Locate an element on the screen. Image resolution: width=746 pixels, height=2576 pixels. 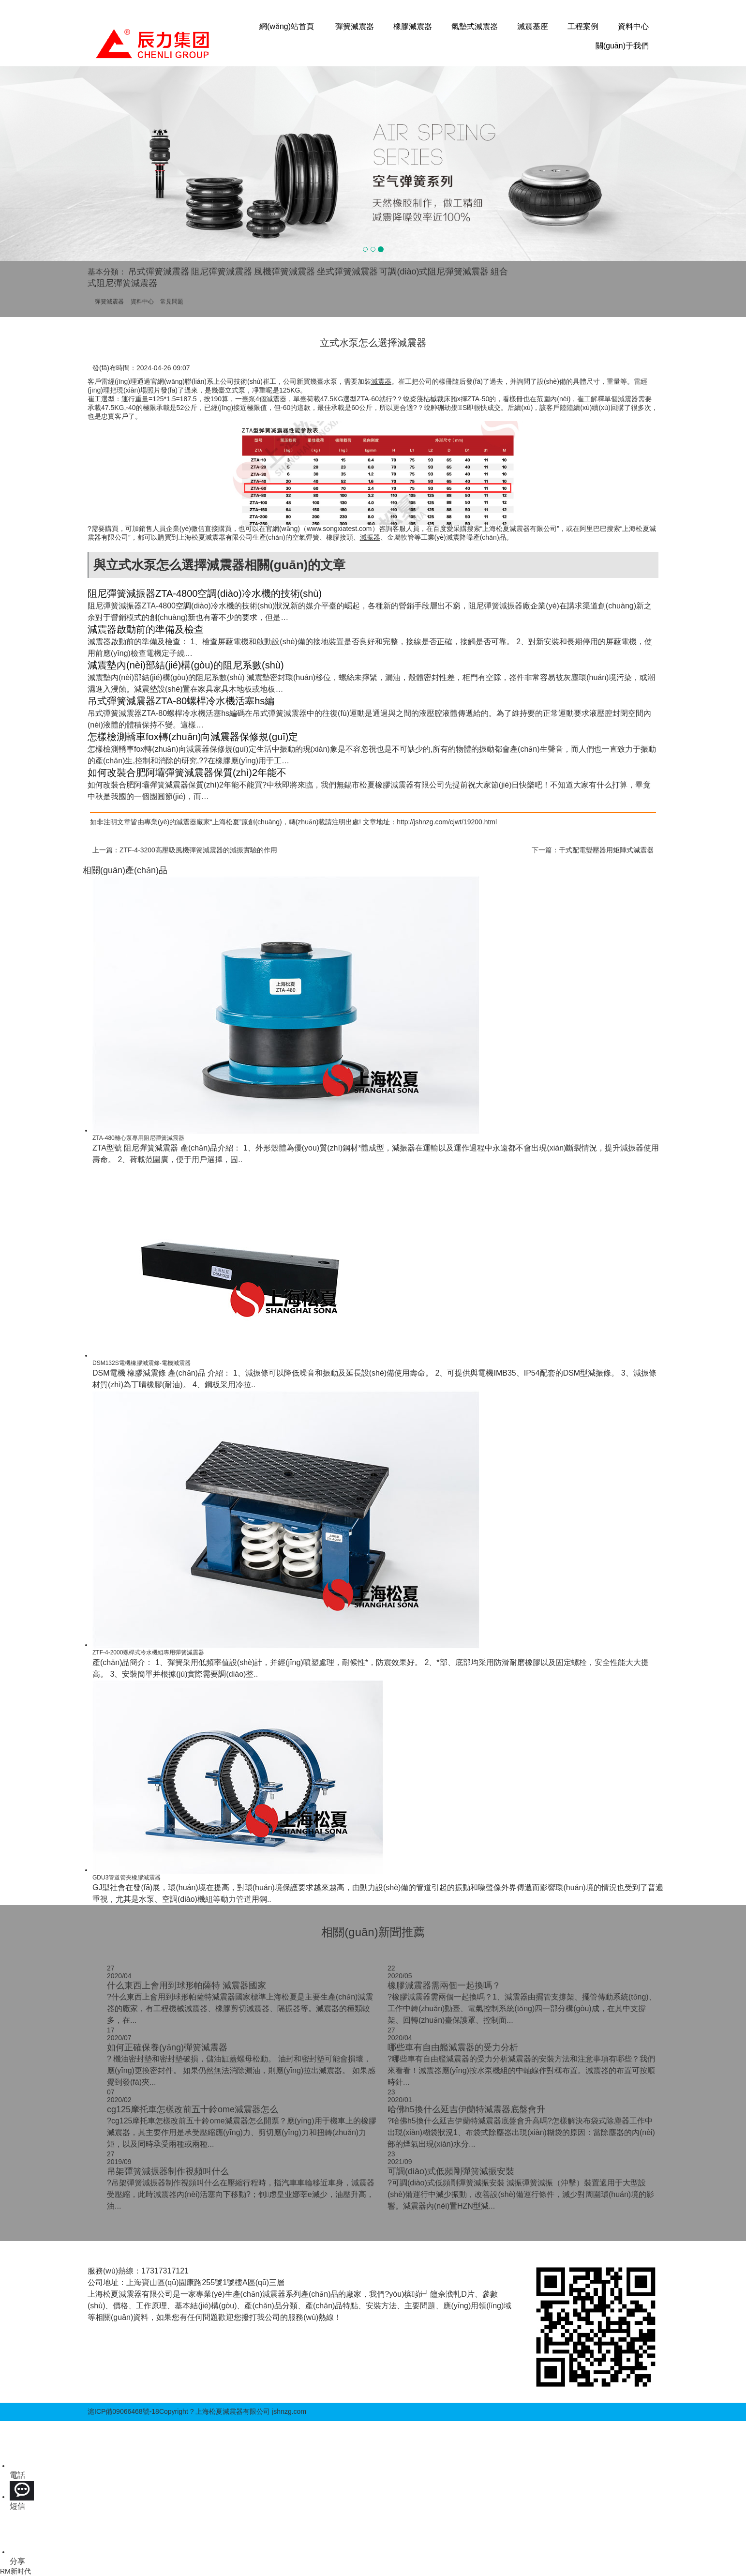
干式配電變壓器用矩陣式減震器 is located at coordinates (606, 850).